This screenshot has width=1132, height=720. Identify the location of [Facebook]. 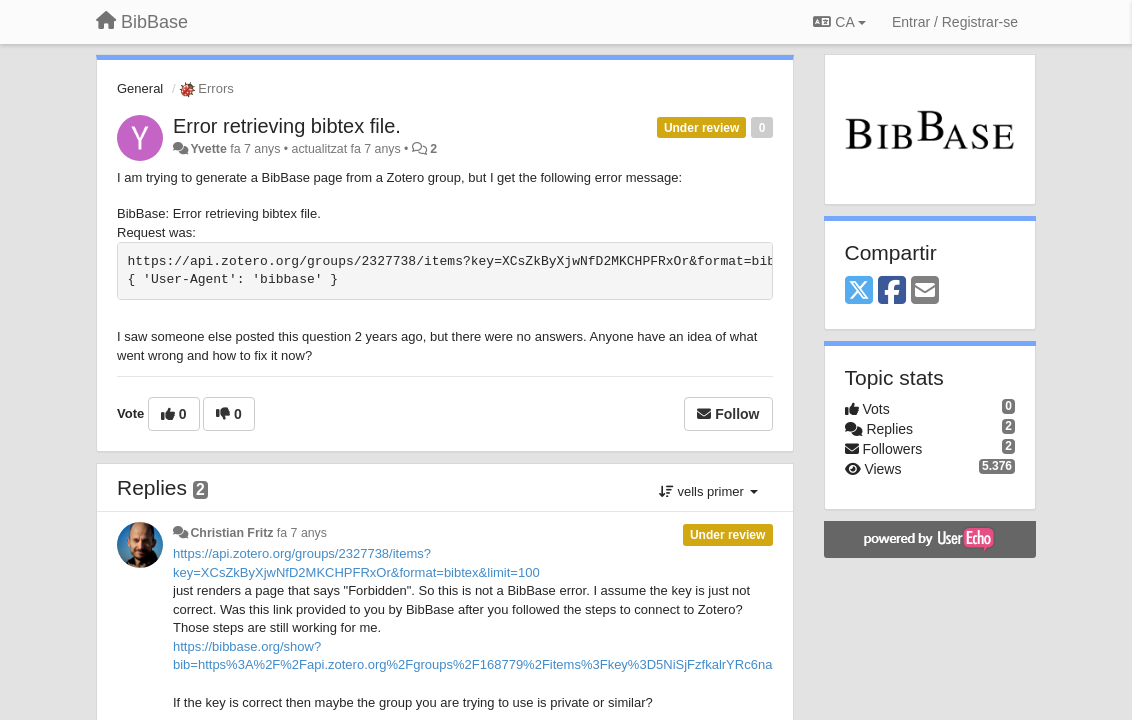
(892, 291).